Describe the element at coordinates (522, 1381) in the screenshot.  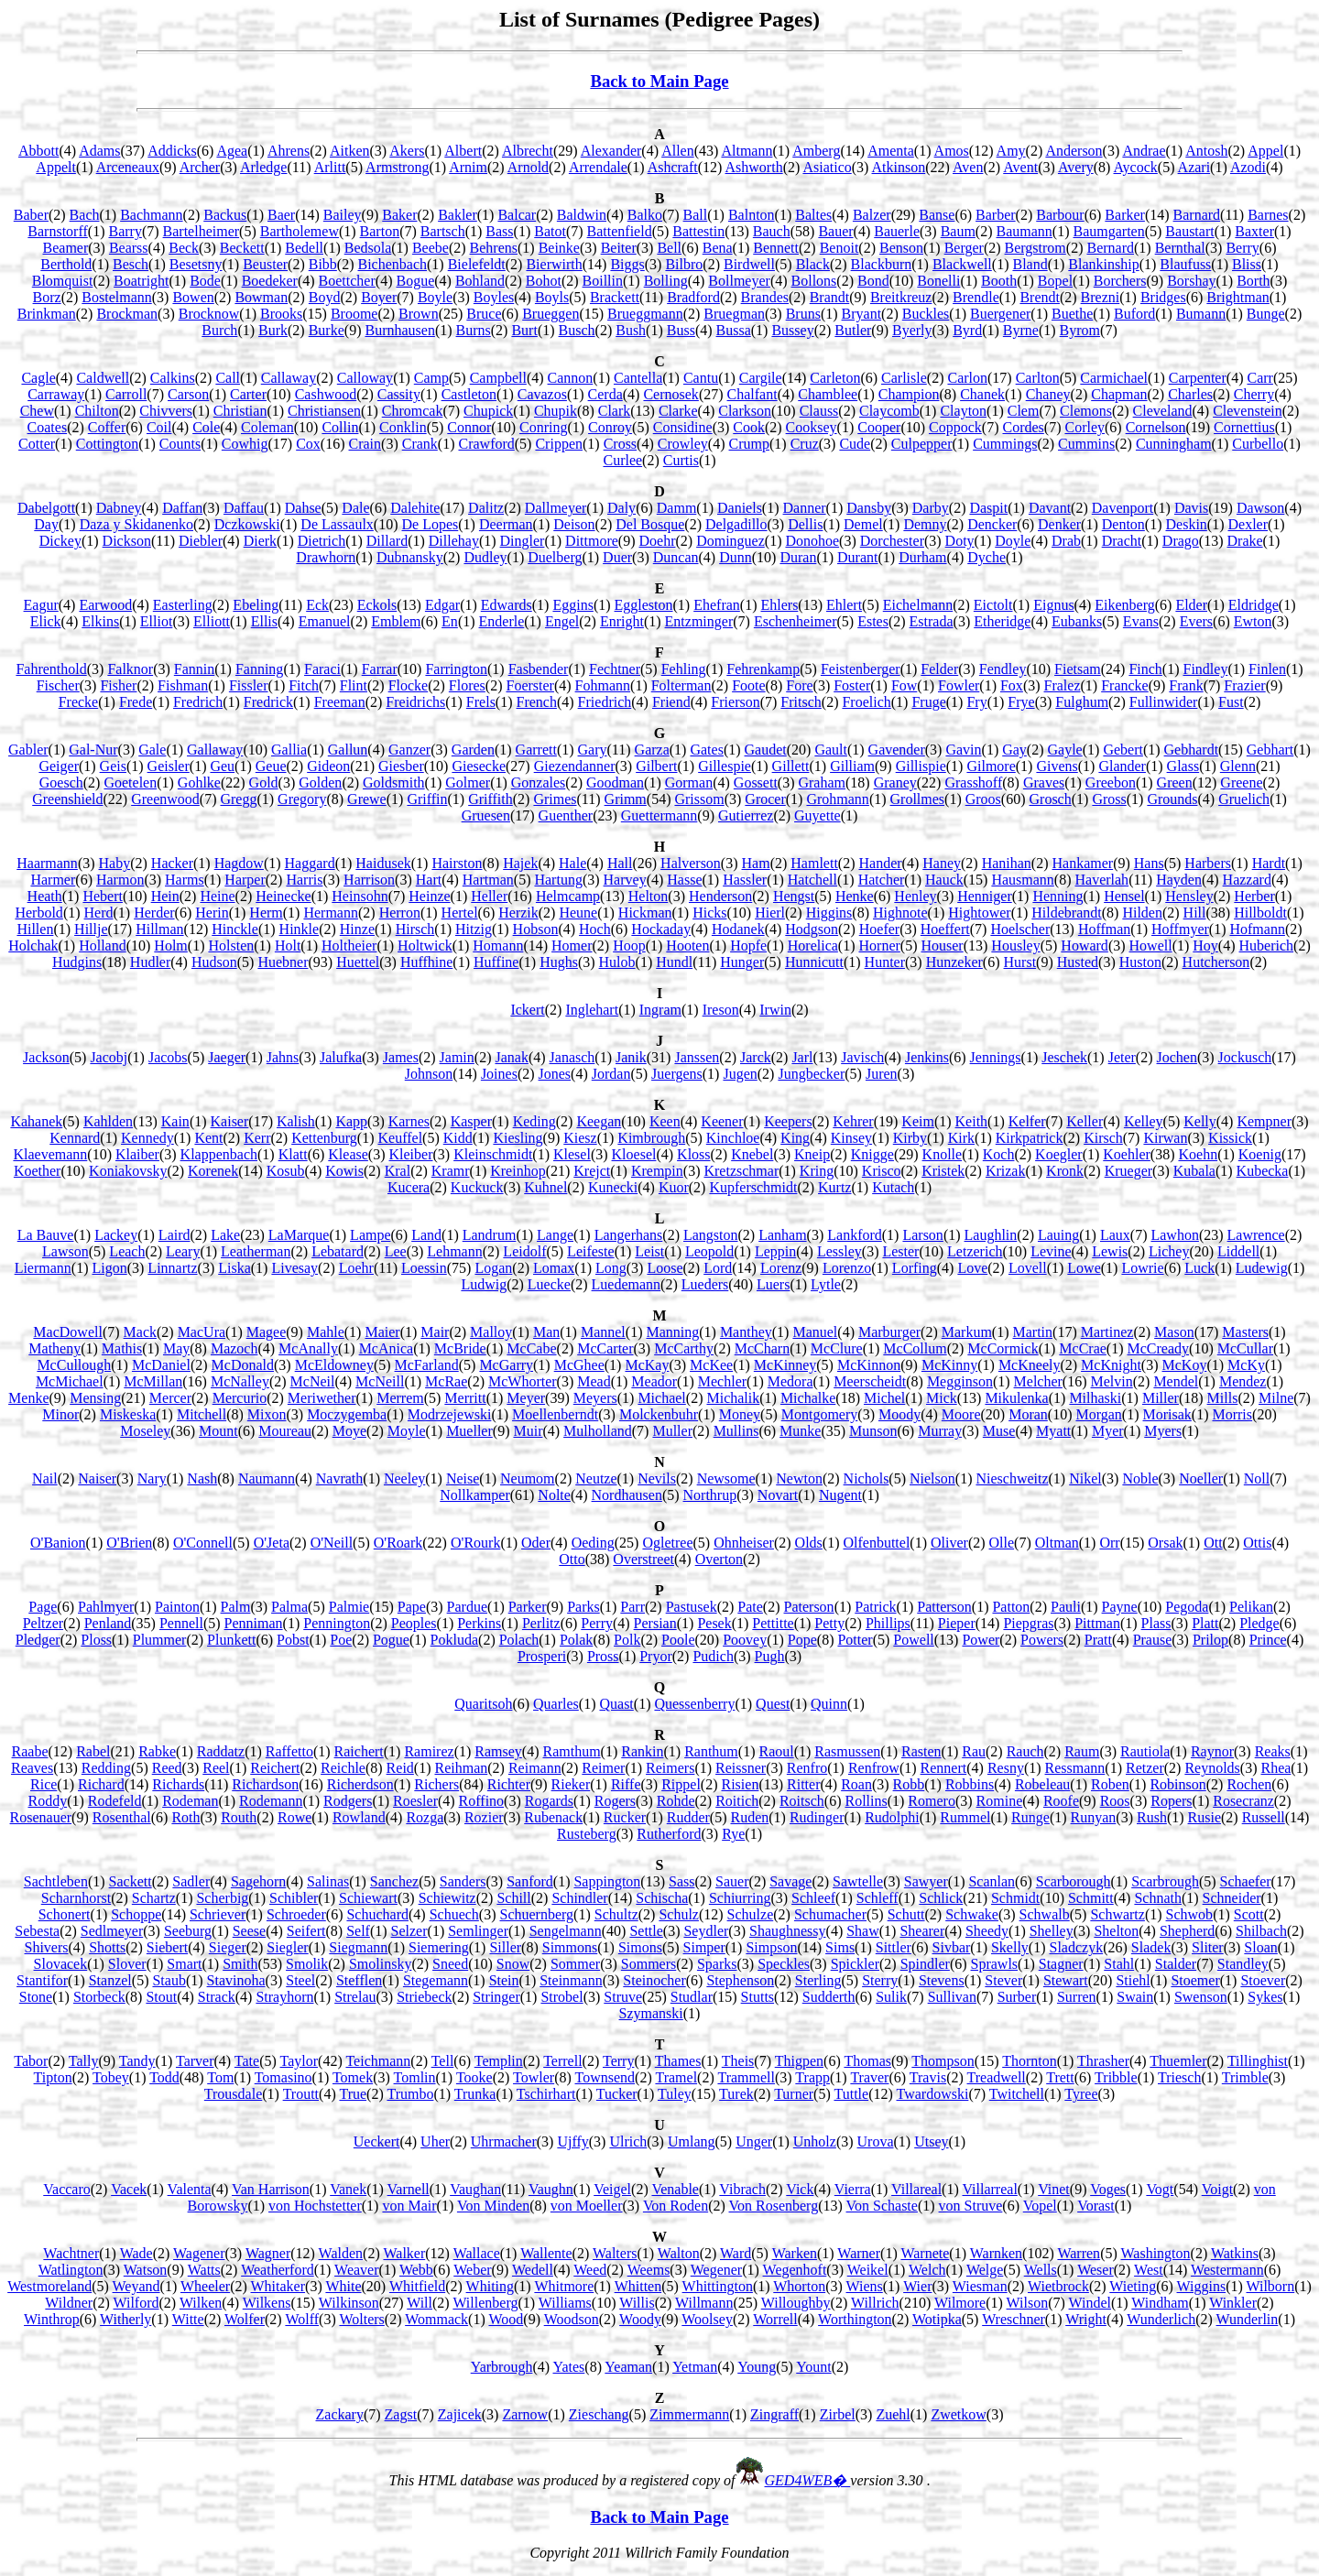
I see `McWhorter` at that location.